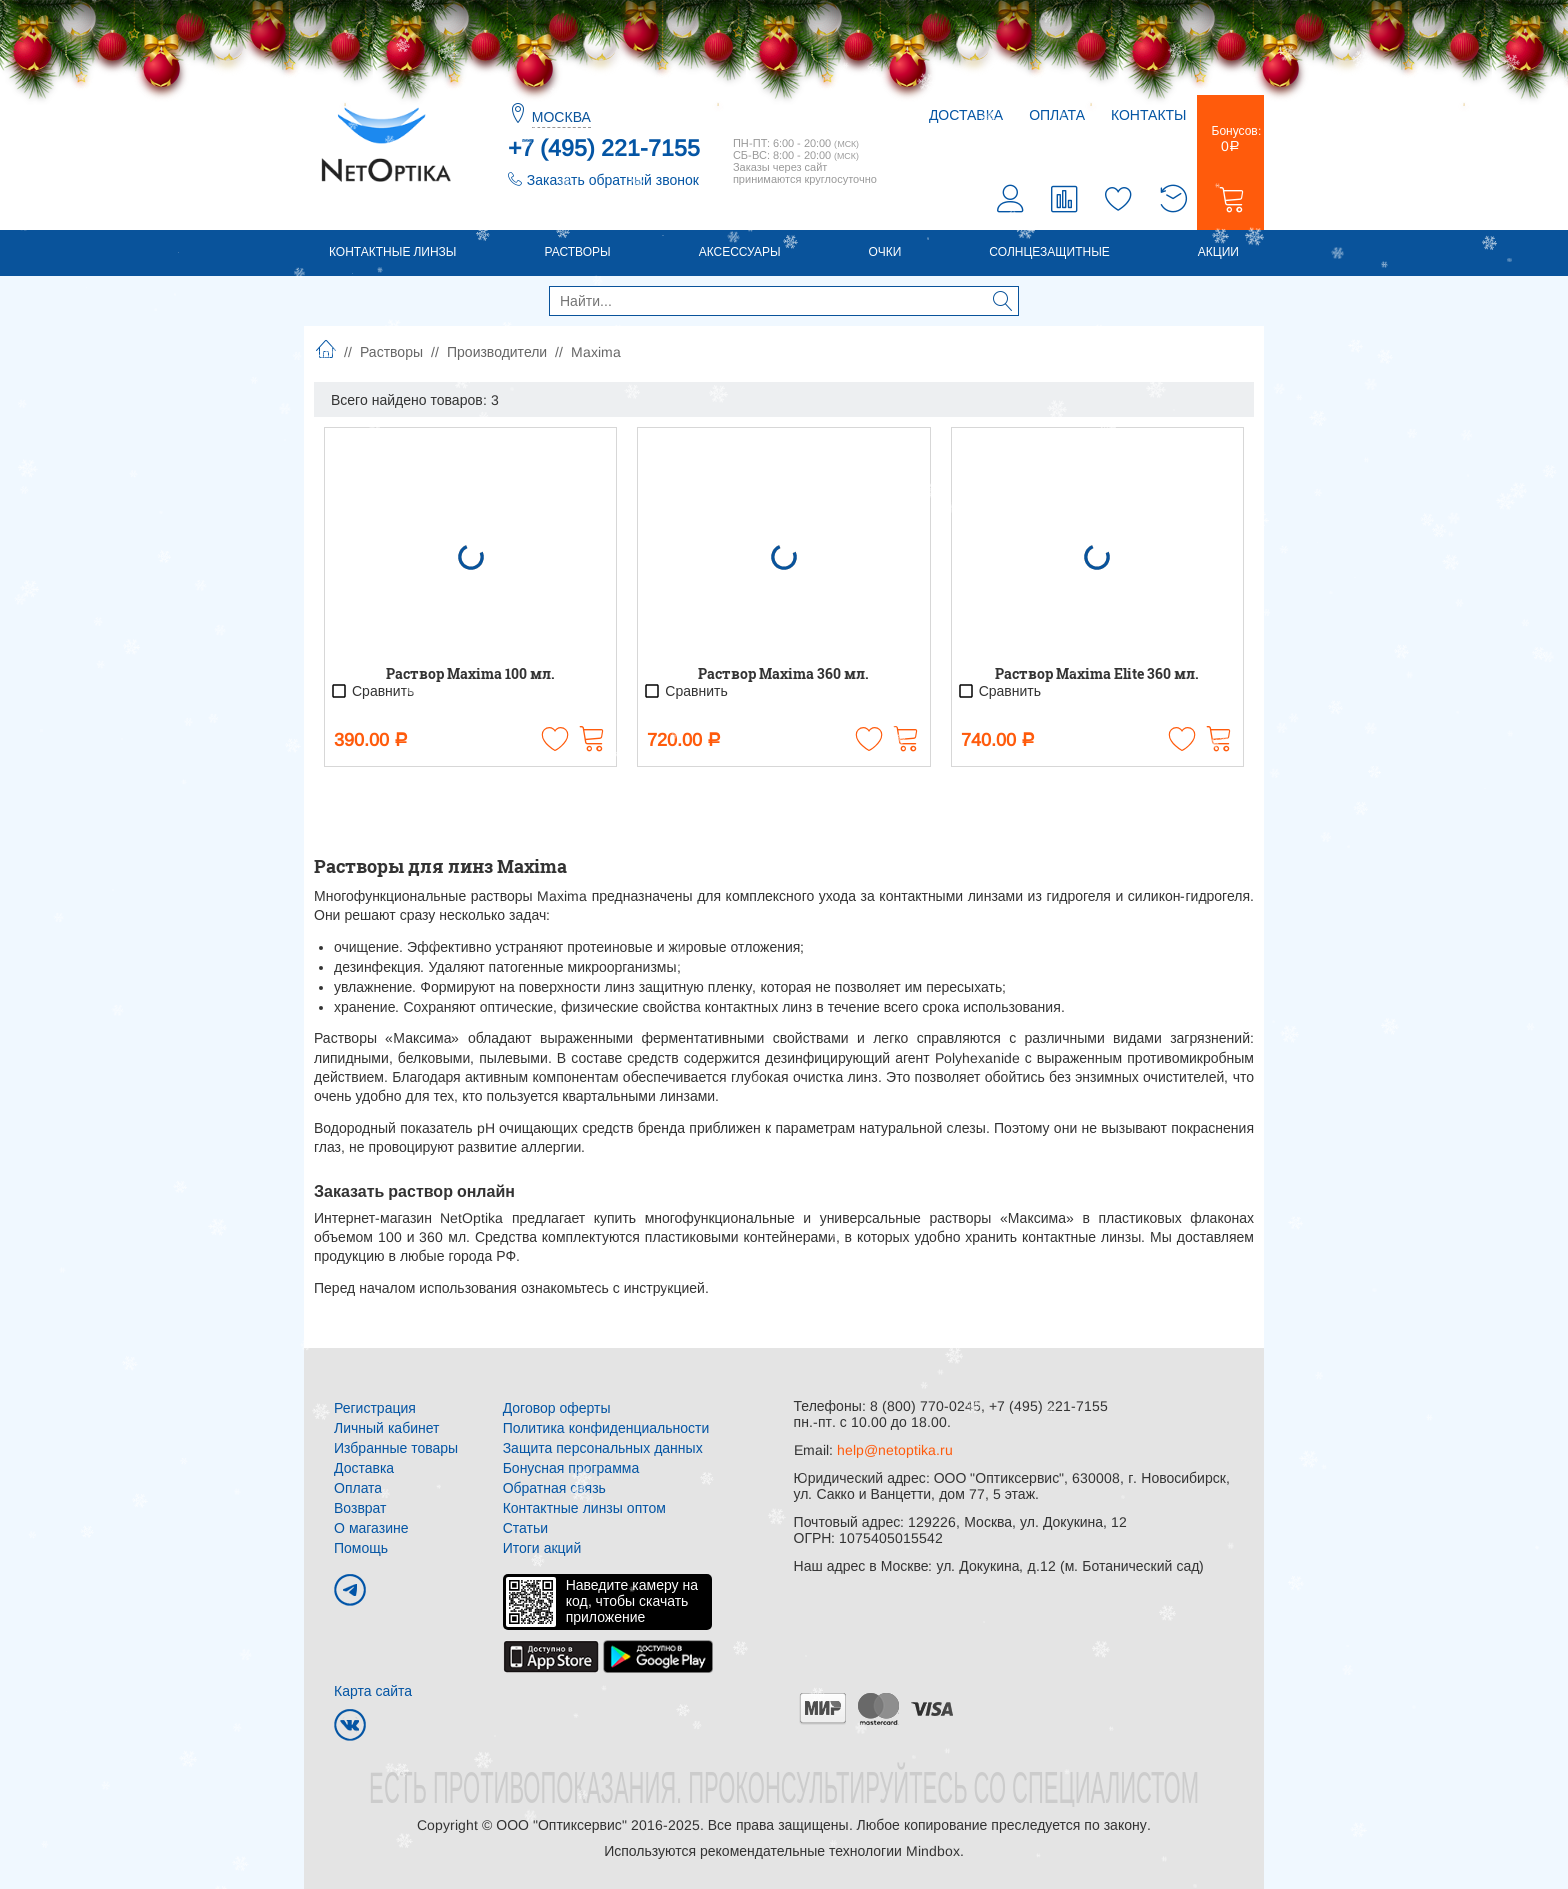 This screenshot has width=1568, height=1889. What do you see at coordinates (1049, 252) in the screenshot?
I see `Солнцезащитные` at bounding box center [1049, 252].